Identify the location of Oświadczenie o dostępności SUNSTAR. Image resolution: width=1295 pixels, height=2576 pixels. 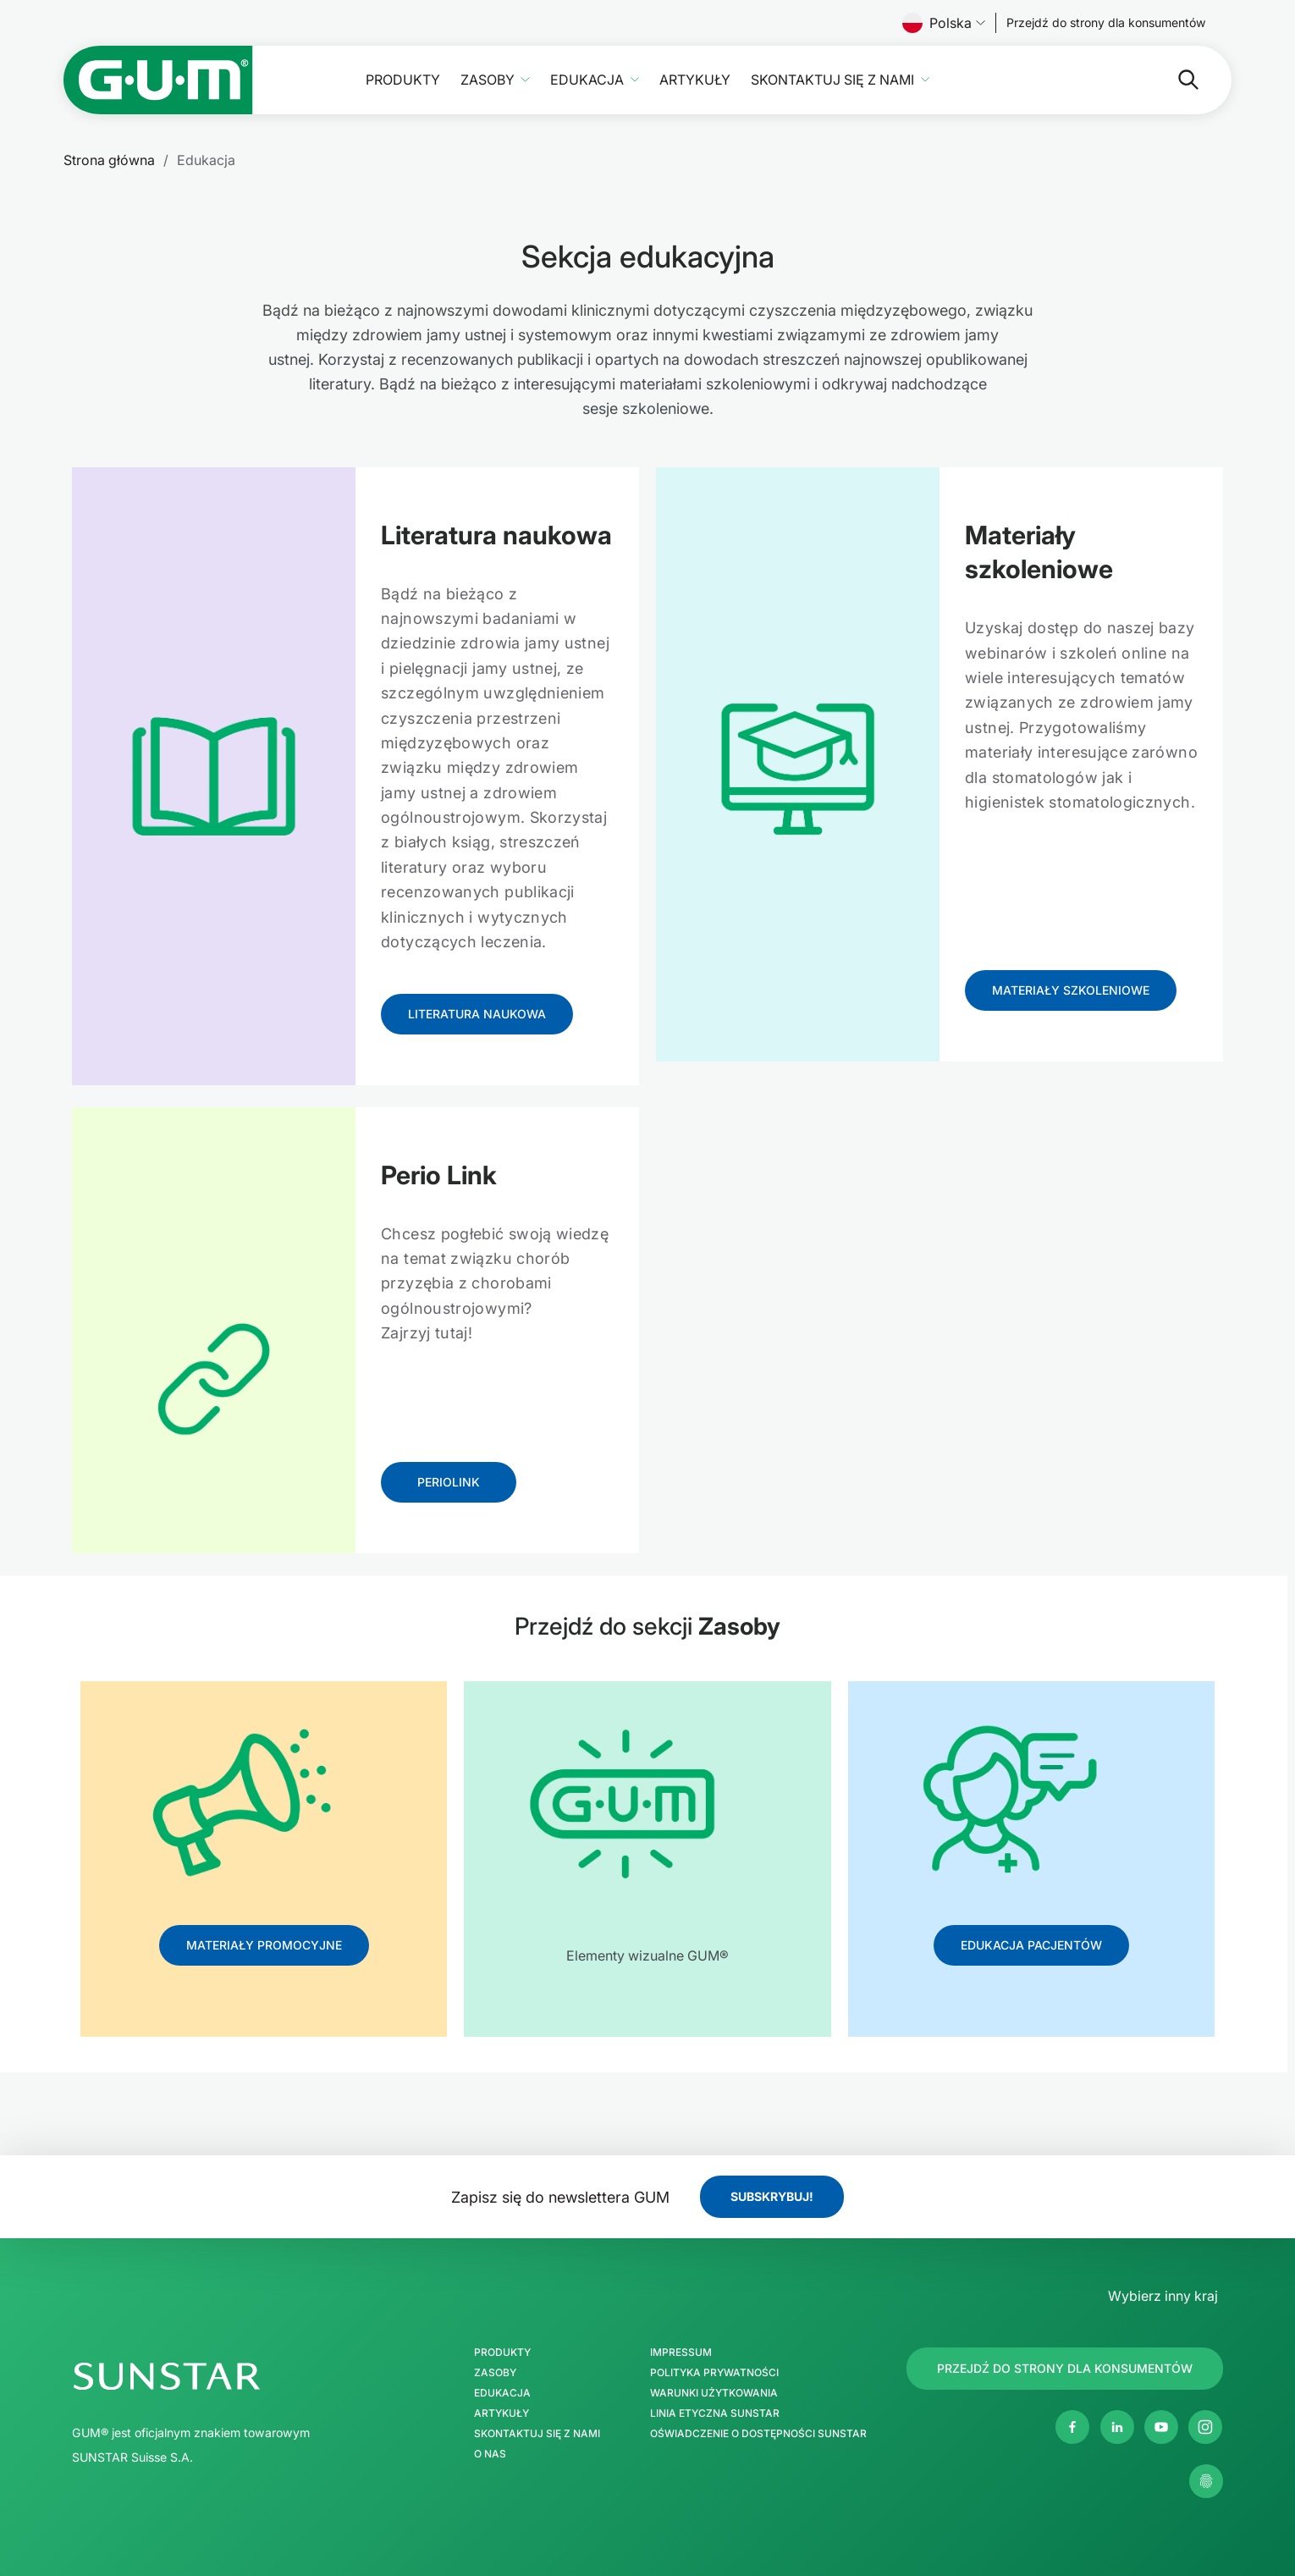
(758, 2434).